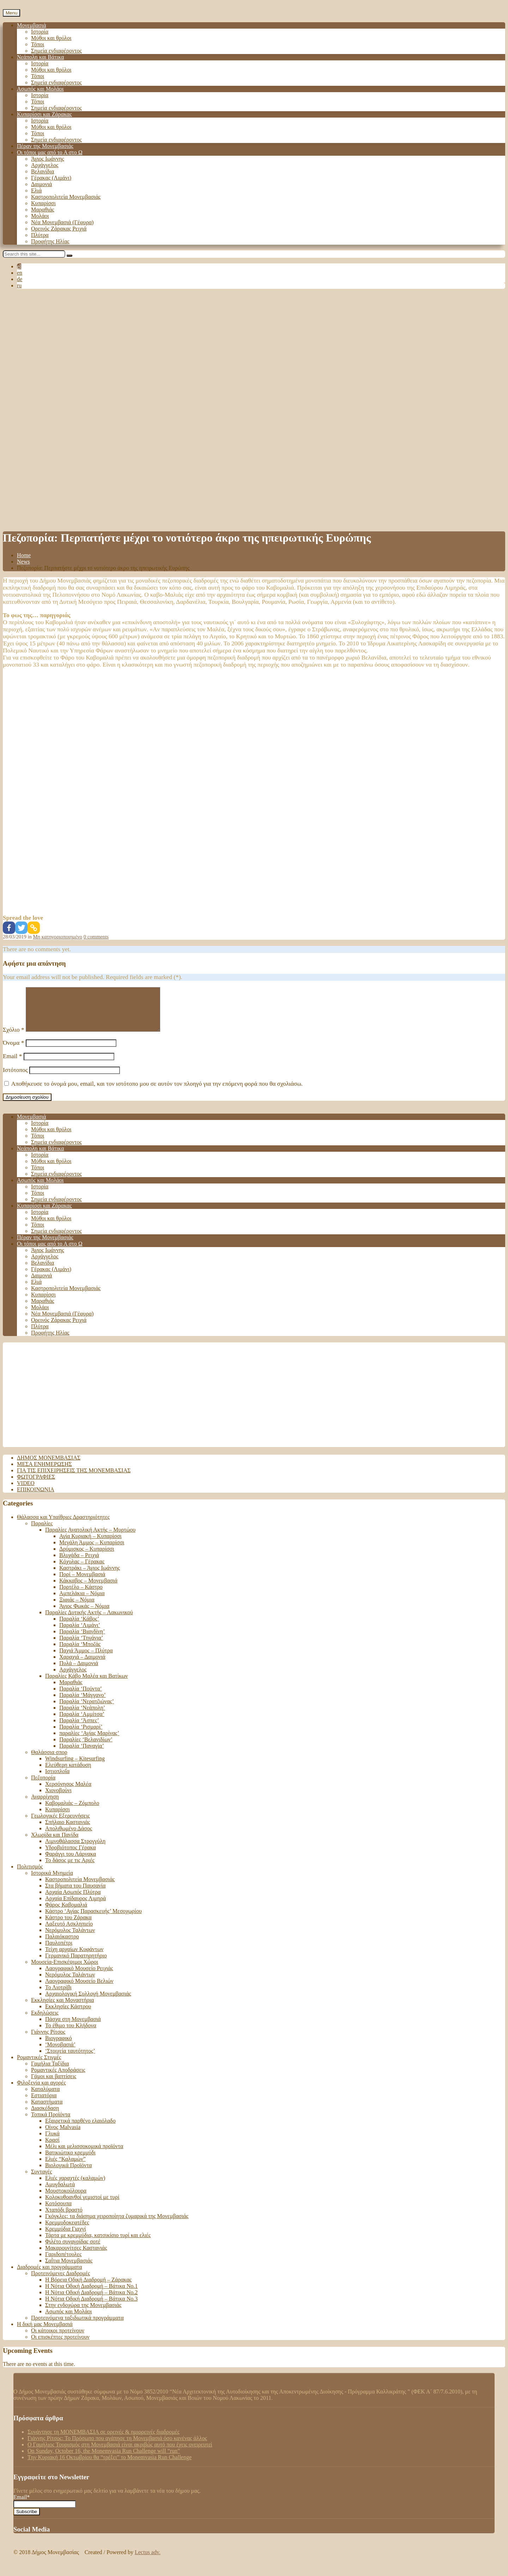  Describe the element at coordinates (50, 2123) in the screenshot. I see `Τοπικά Προϊόντα` at that location.